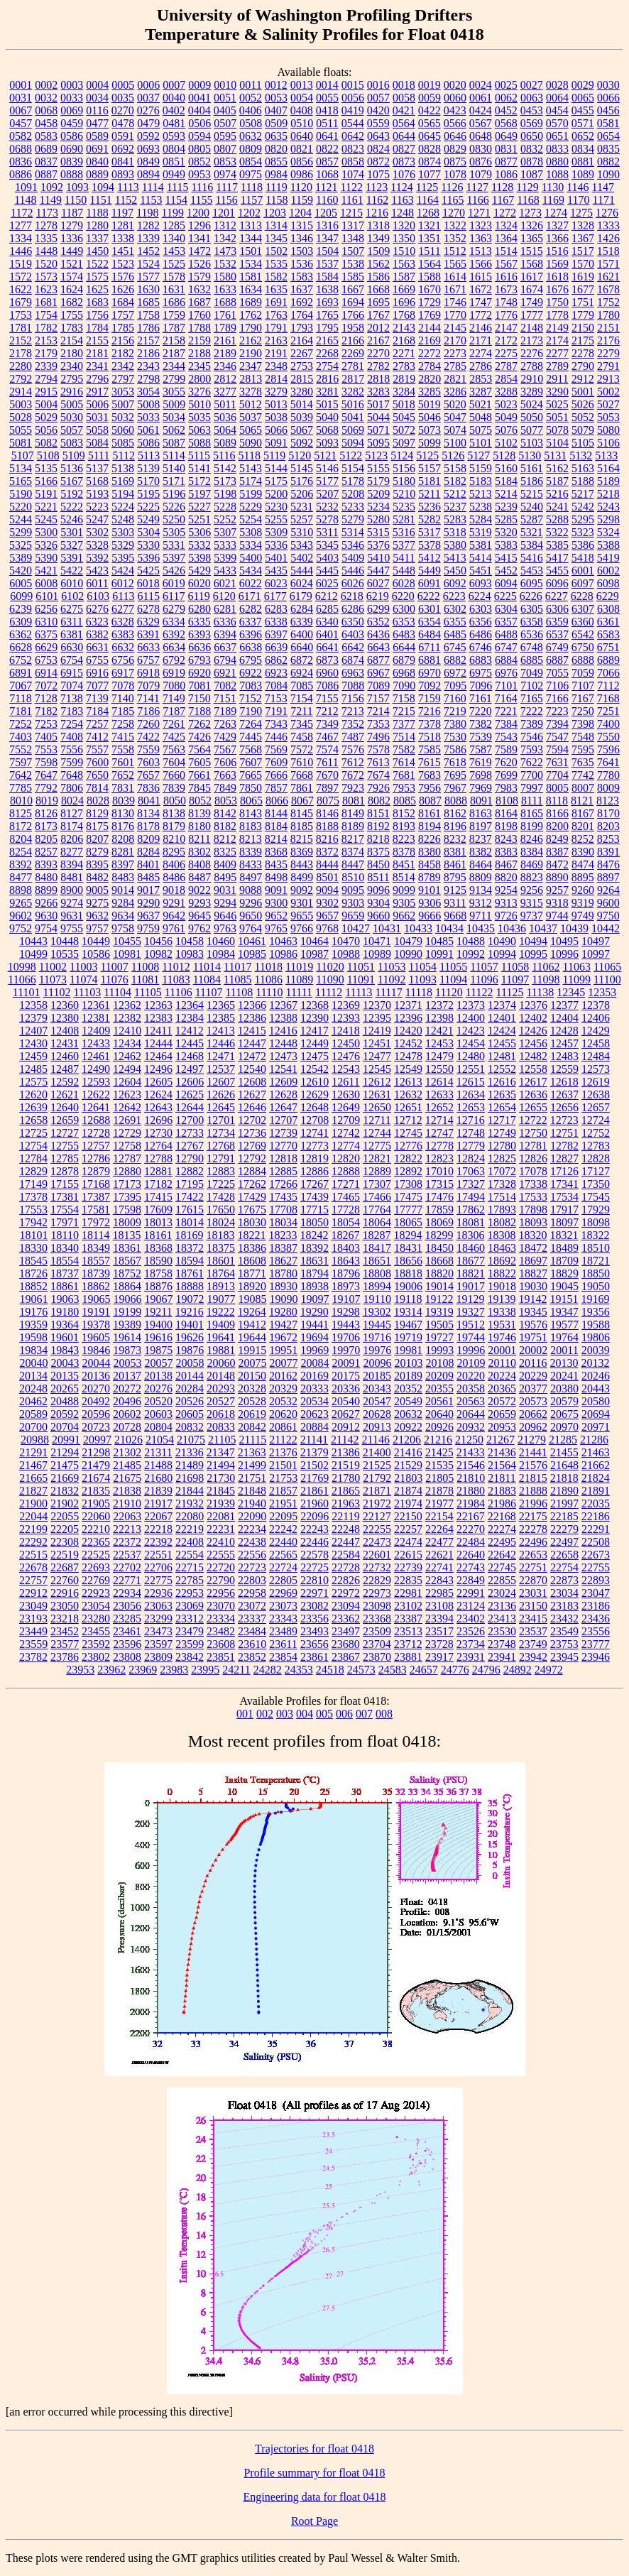 This screenshot has width=629, height=2576. Describe the element at coordinates (301, 481) in the screenshot. I see `5176` at that location.